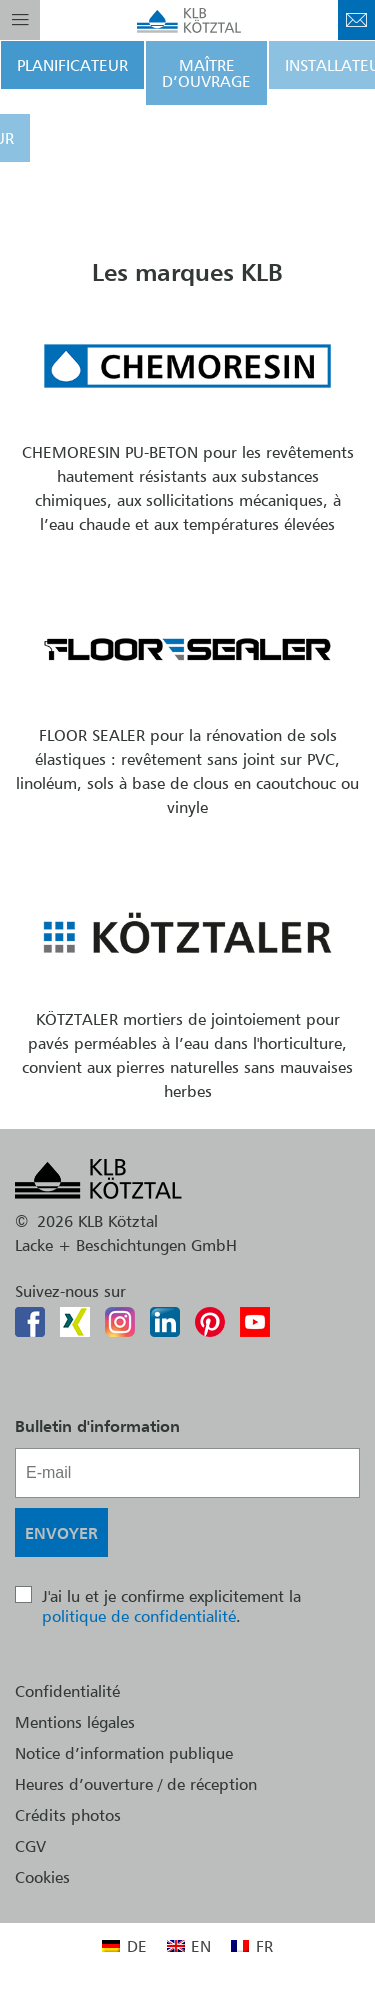  I want to click on Cookies, so click(42, 1877).